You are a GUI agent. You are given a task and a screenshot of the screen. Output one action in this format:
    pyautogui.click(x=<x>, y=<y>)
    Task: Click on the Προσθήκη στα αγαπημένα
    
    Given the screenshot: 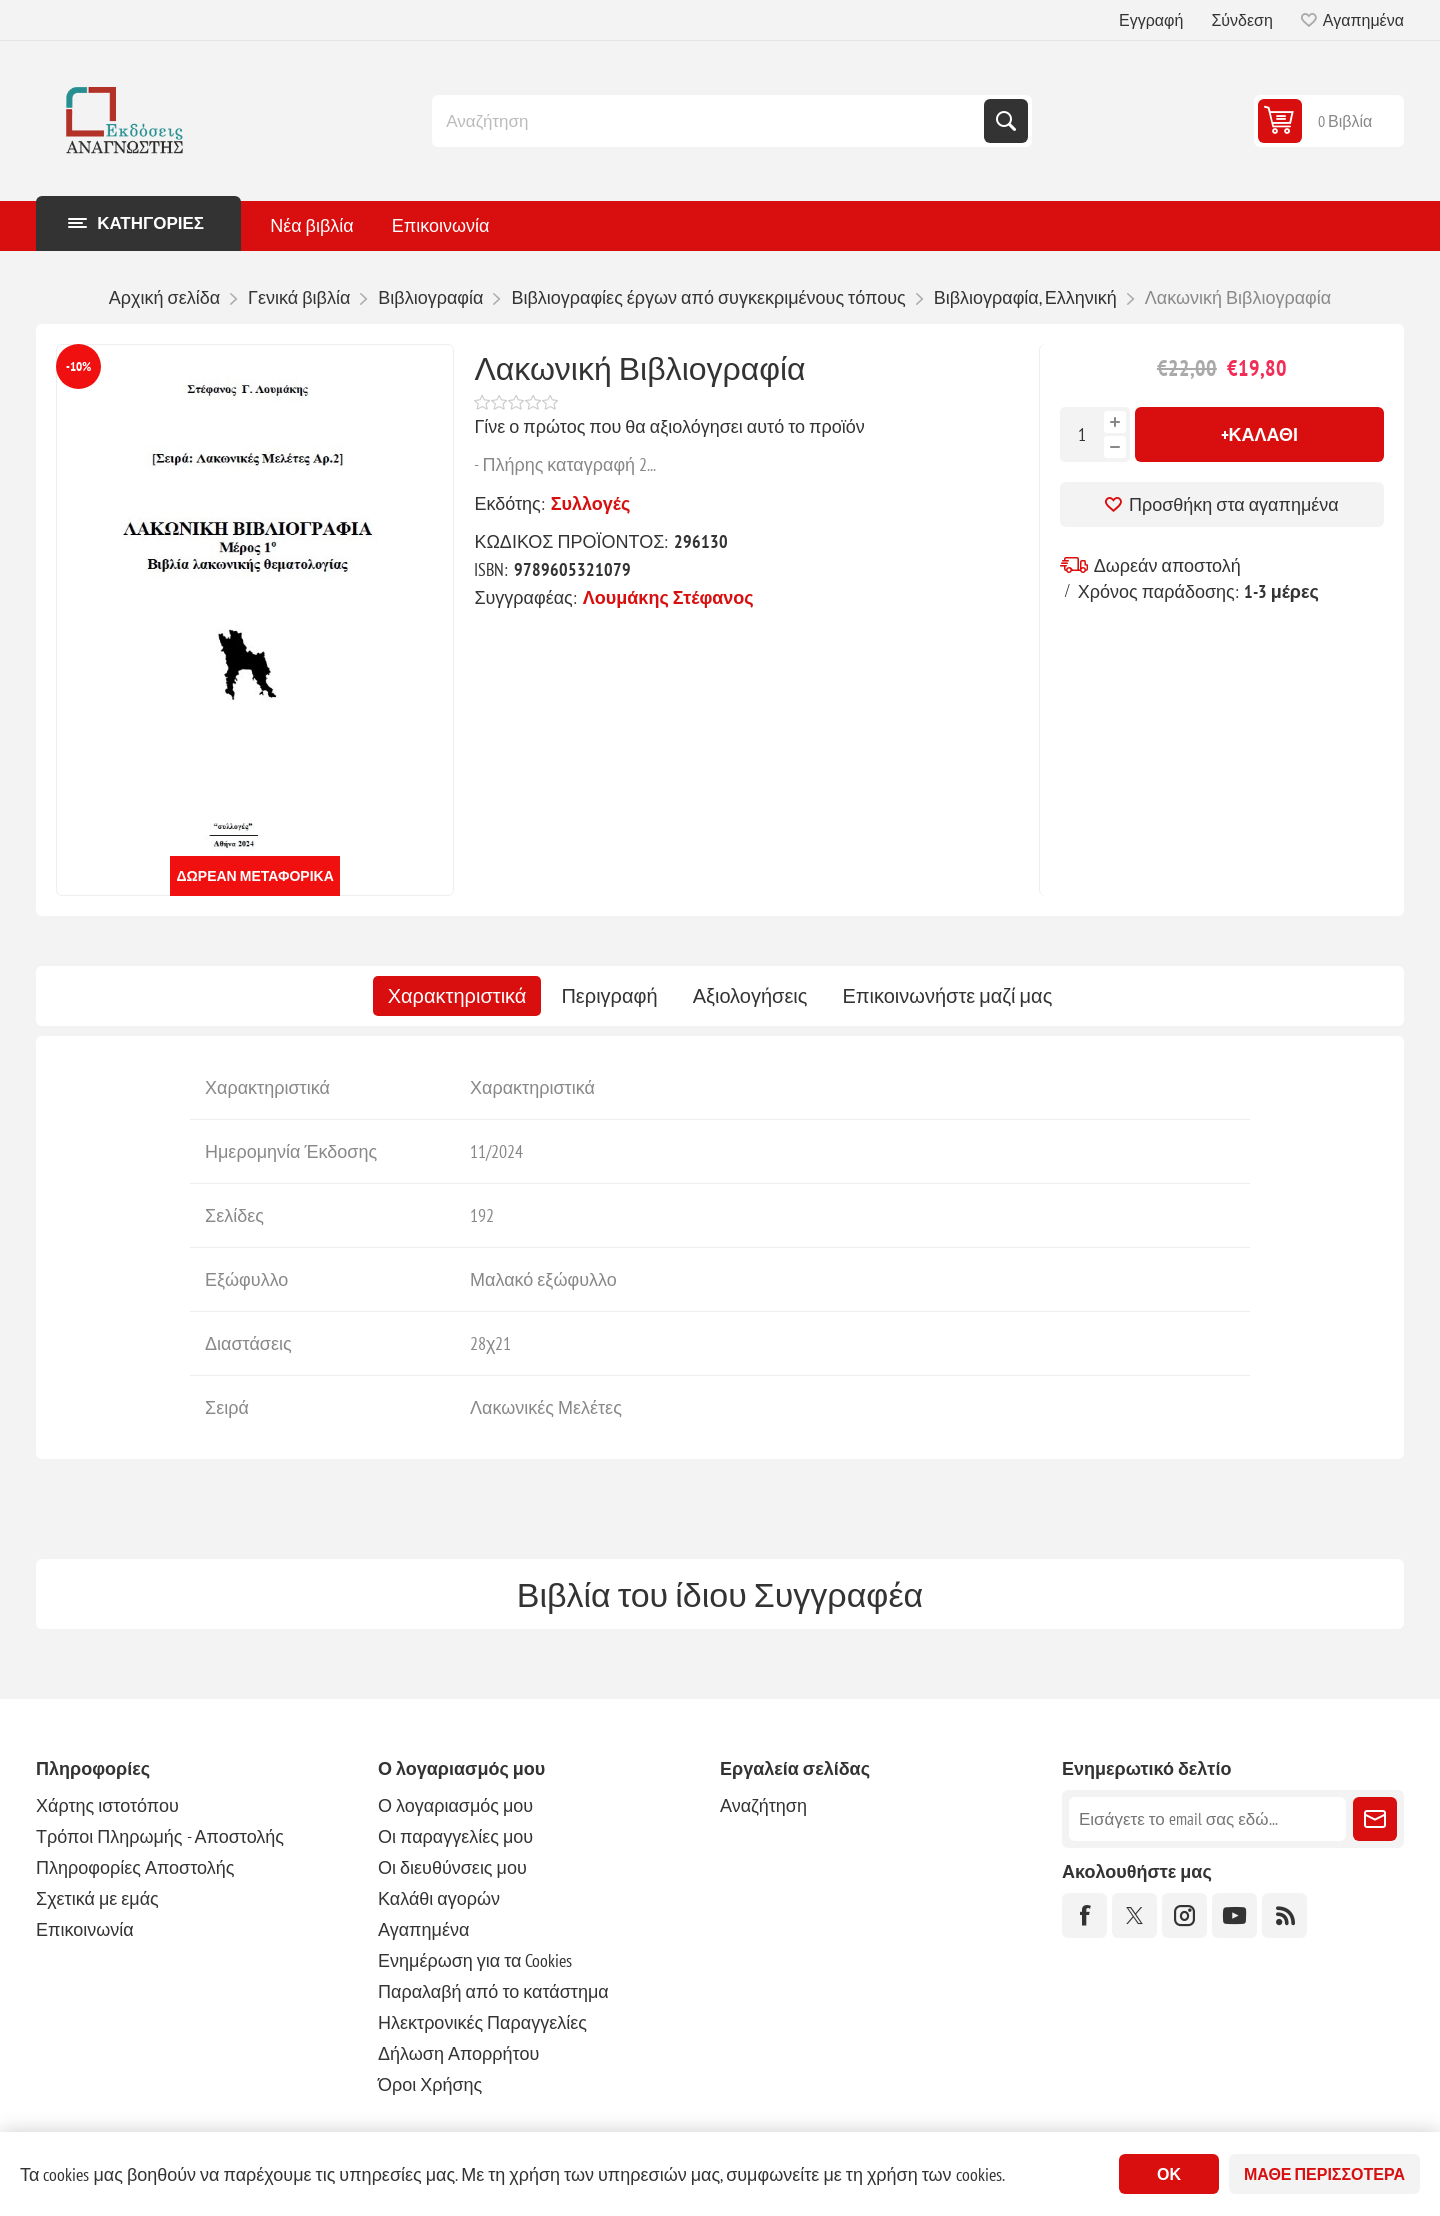 What is the action you would take?
    pyautogui.click(x=1234, y=504)
    